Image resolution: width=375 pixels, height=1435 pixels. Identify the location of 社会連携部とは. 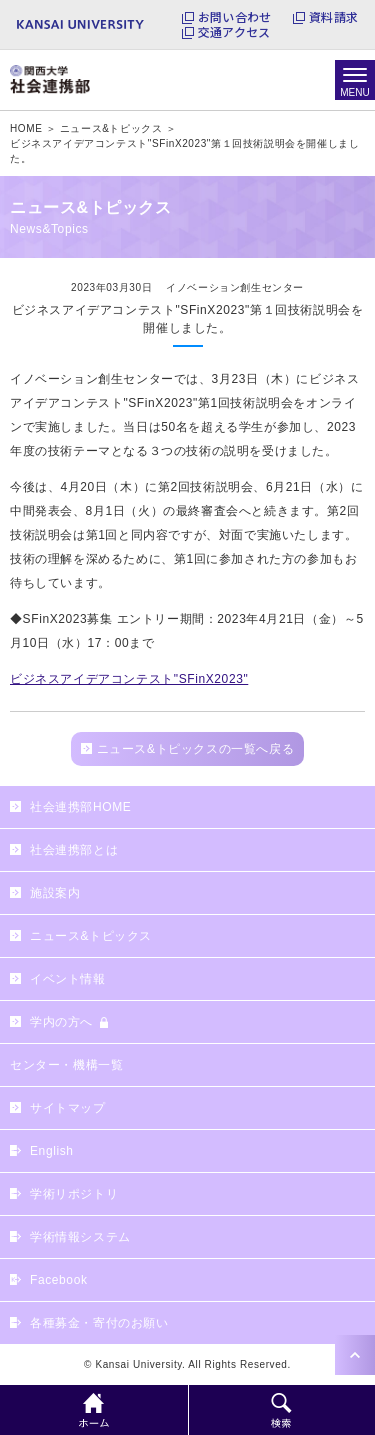
(74, 850).